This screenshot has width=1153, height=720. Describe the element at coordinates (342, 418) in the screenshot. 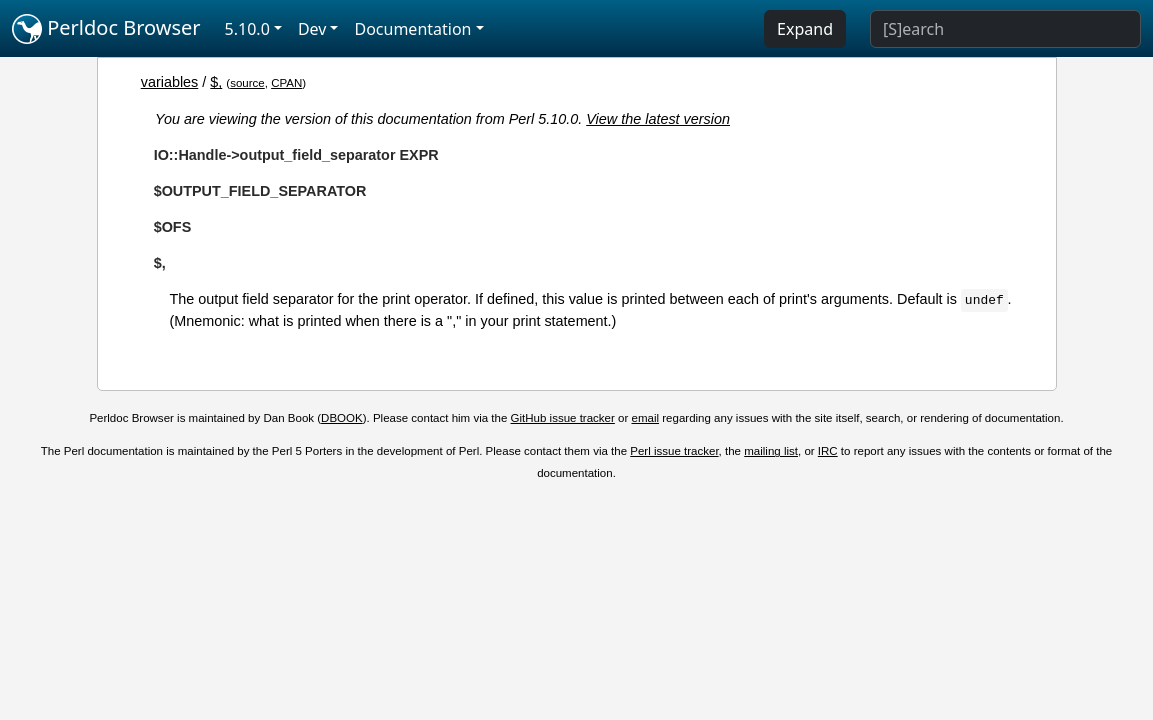

I see `DBOOK` at that location.